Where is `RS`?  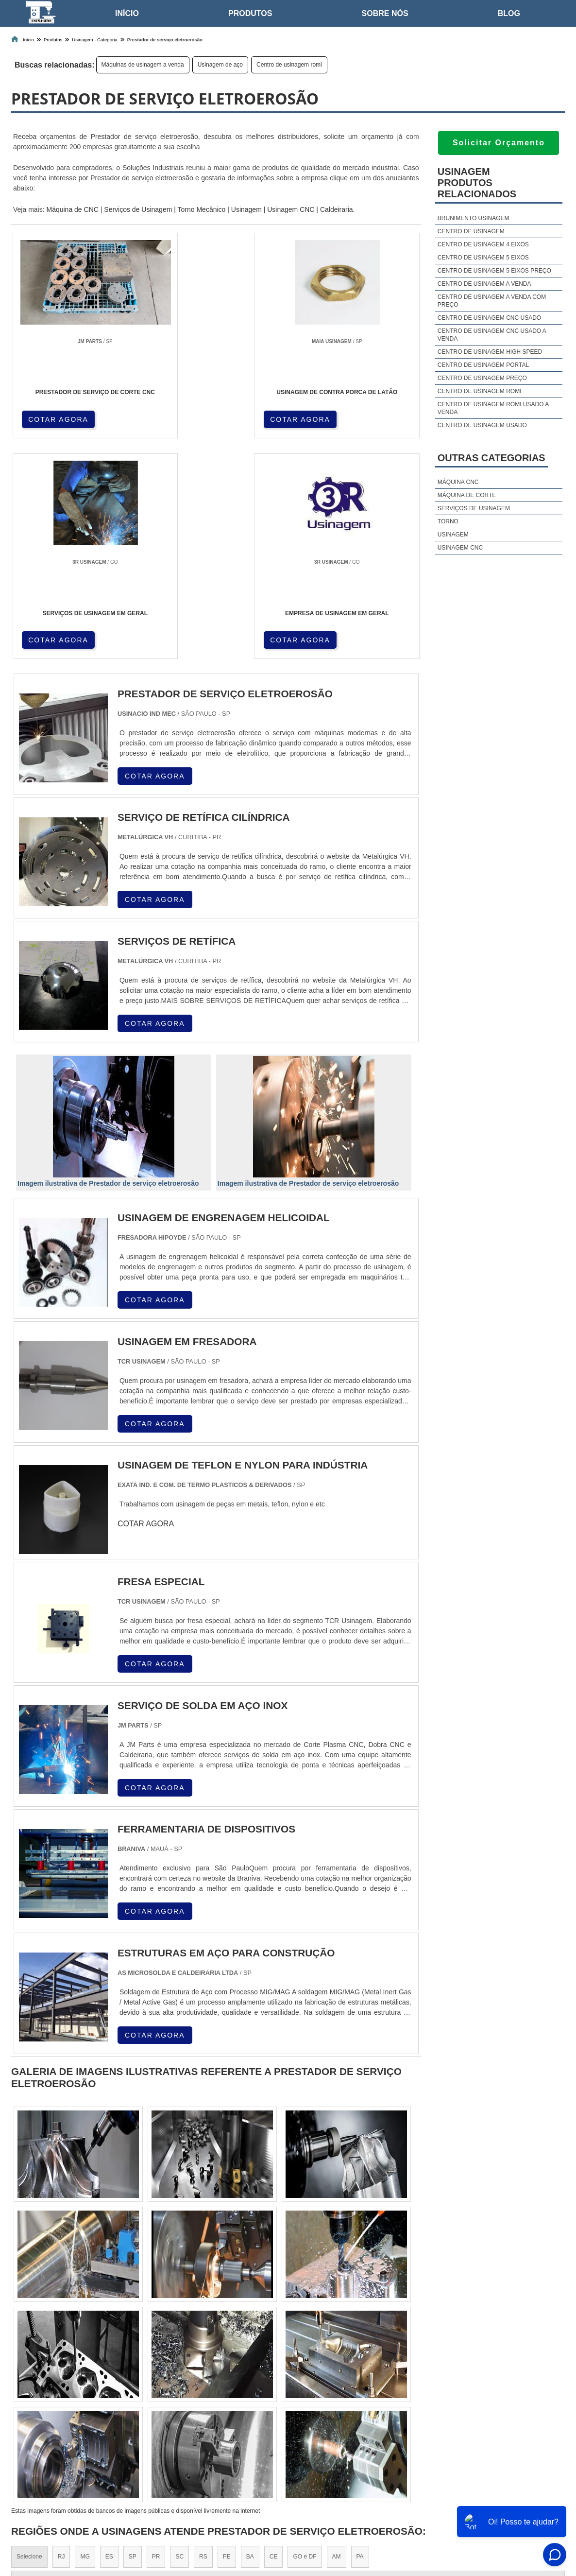
RS is located at coordinates (203, 2337).